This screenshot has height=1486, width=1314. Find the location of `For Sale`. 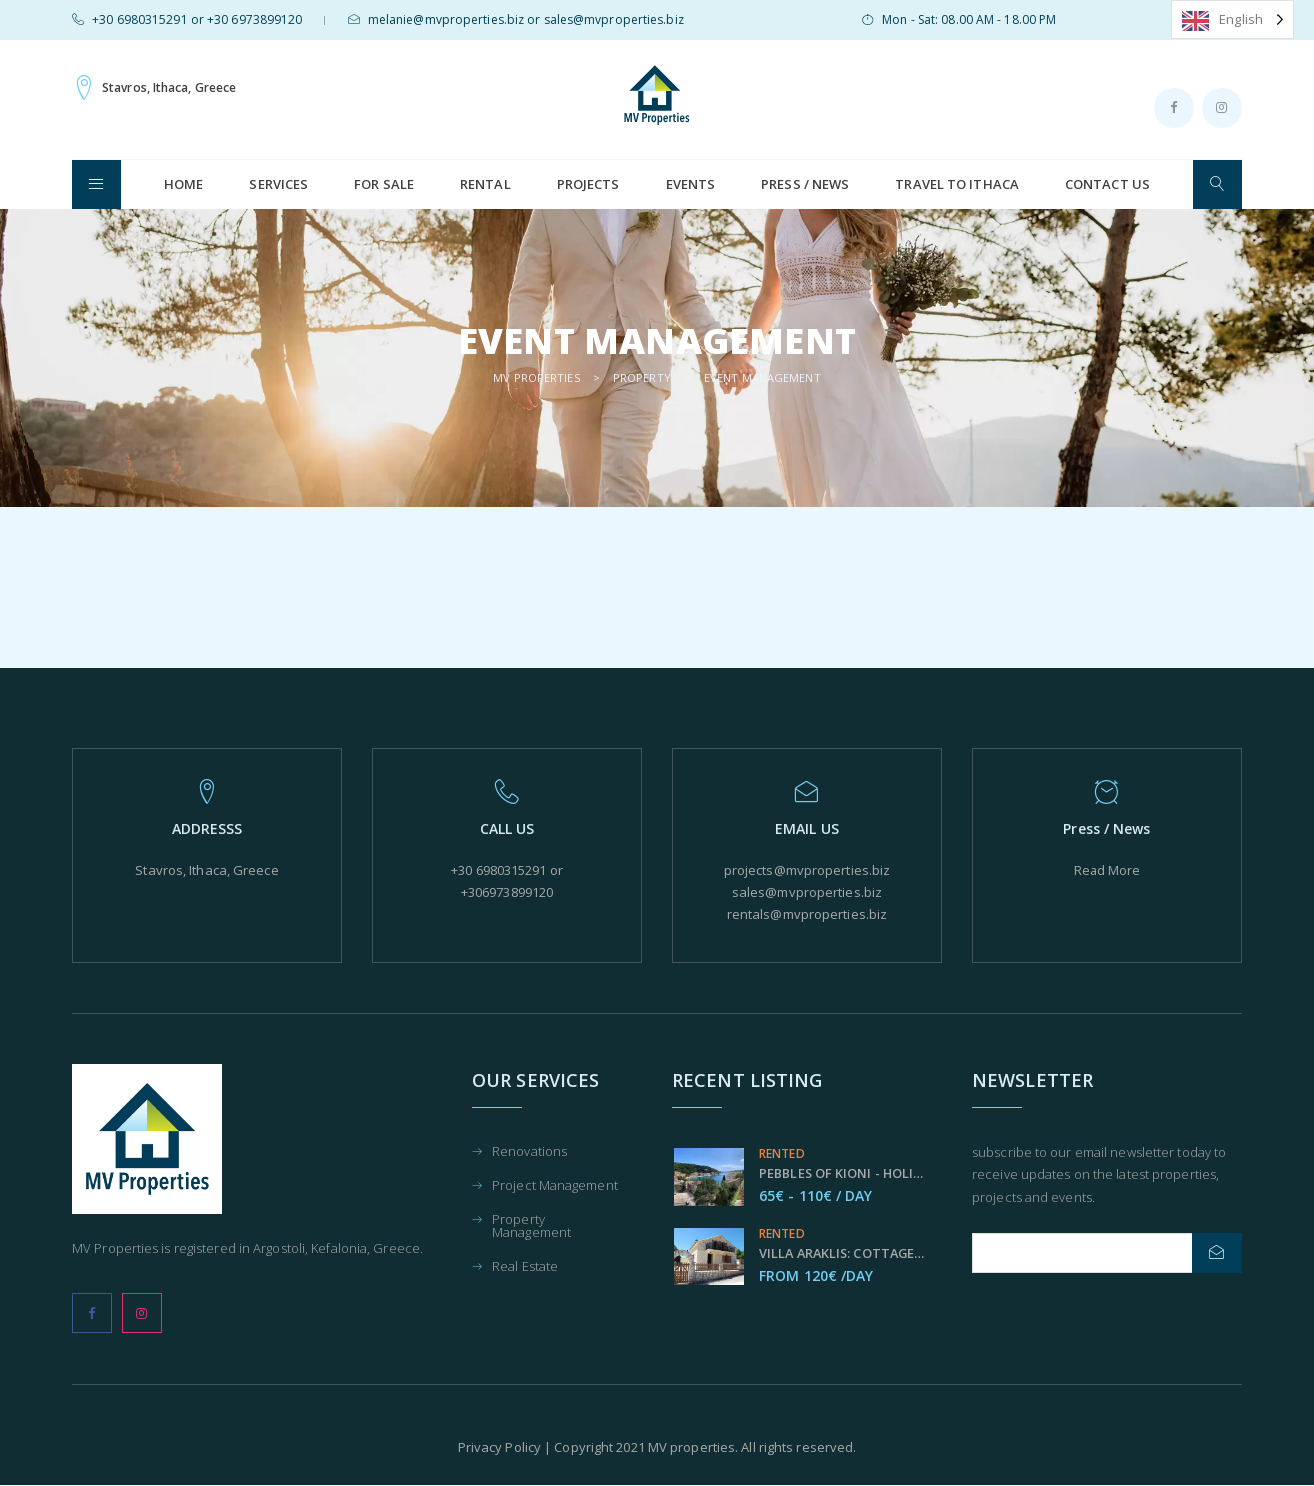

For Sale is located at coordinates (384, 184).